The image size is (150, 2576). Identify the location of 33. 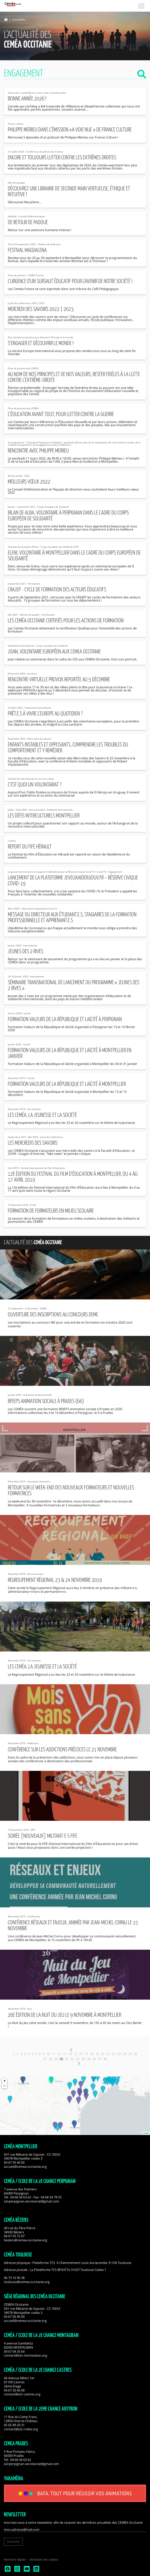
(77, 2059).